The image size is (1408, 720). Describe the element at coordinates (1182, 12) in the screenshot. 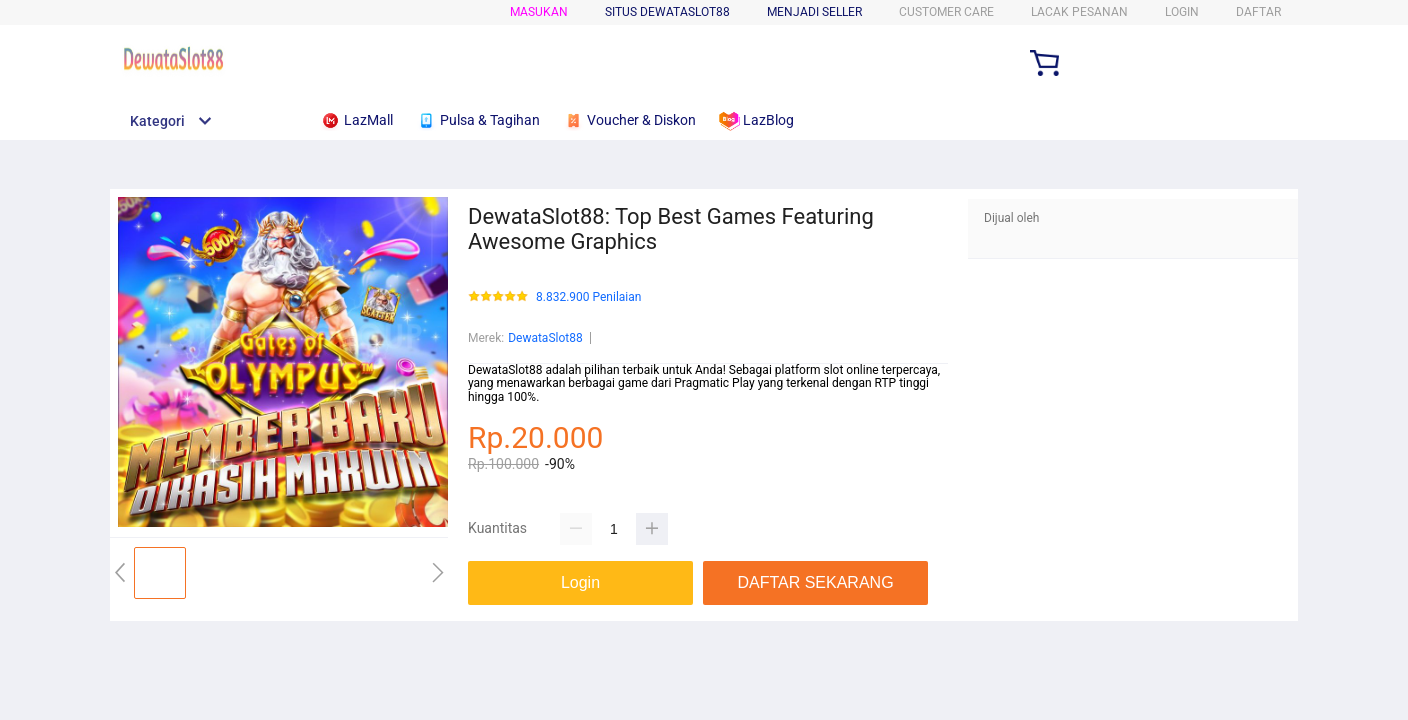

I see `LOGIN` at that location.